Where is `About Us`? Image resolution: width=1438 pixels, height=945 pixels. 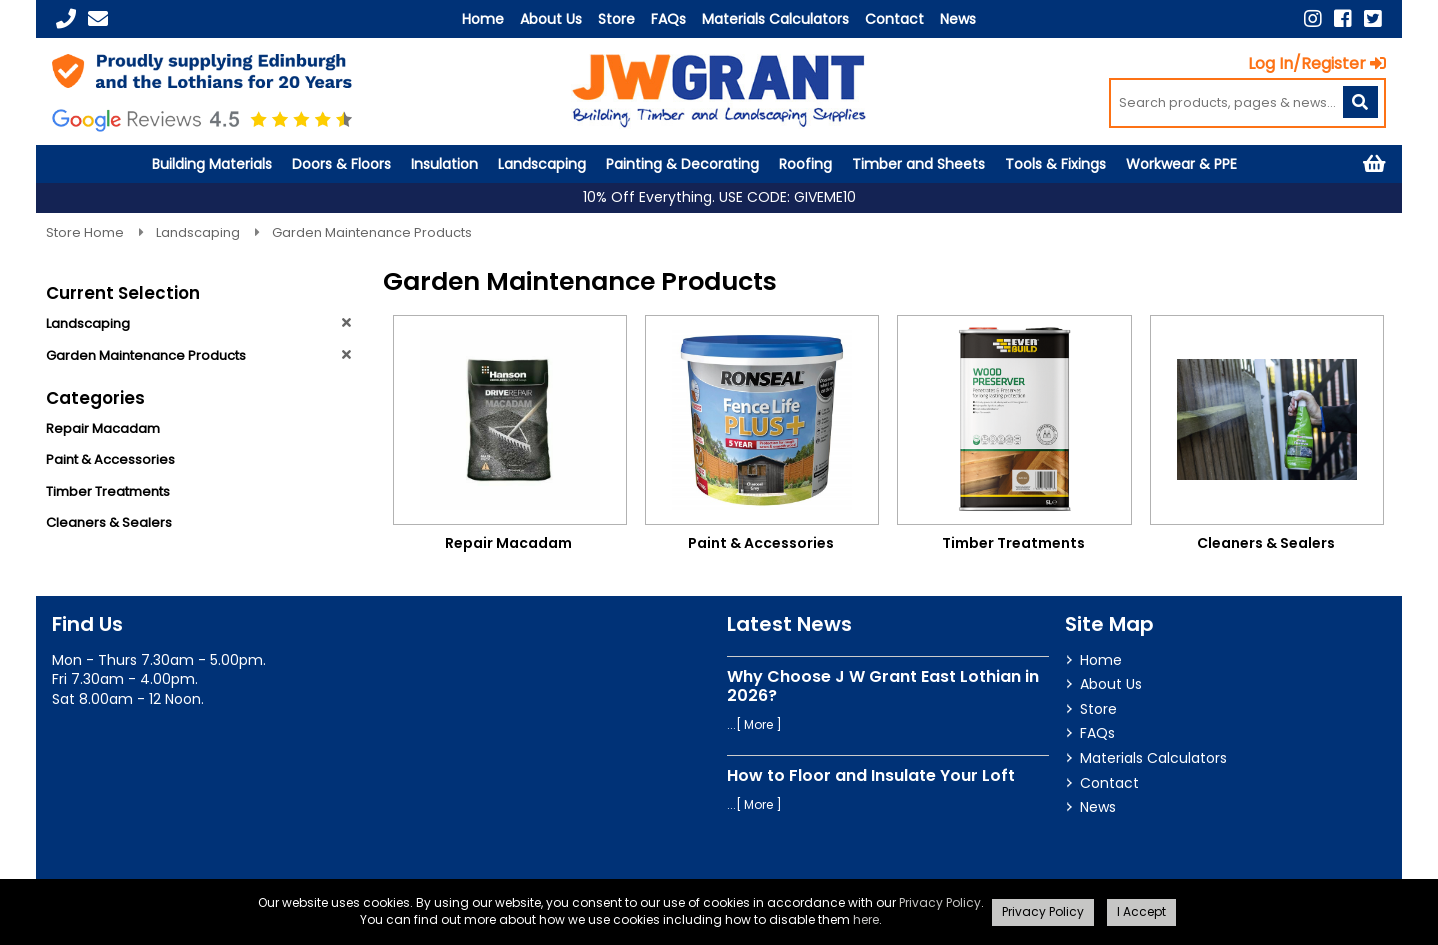
About Us is located at coordinates (551, 19).